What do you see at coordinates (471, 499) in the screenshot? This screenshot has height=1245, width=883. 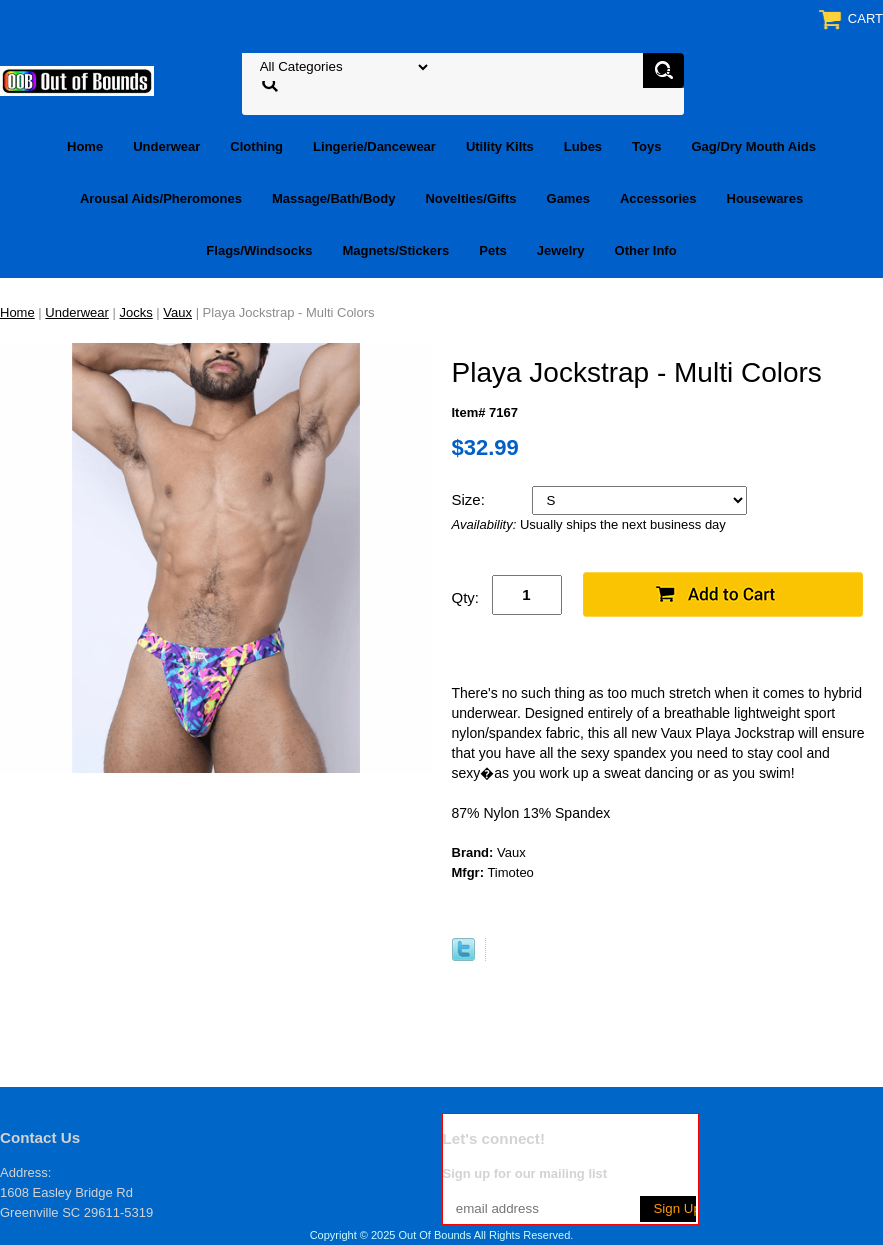 I see `Size:` at bounding box center [471, 499].